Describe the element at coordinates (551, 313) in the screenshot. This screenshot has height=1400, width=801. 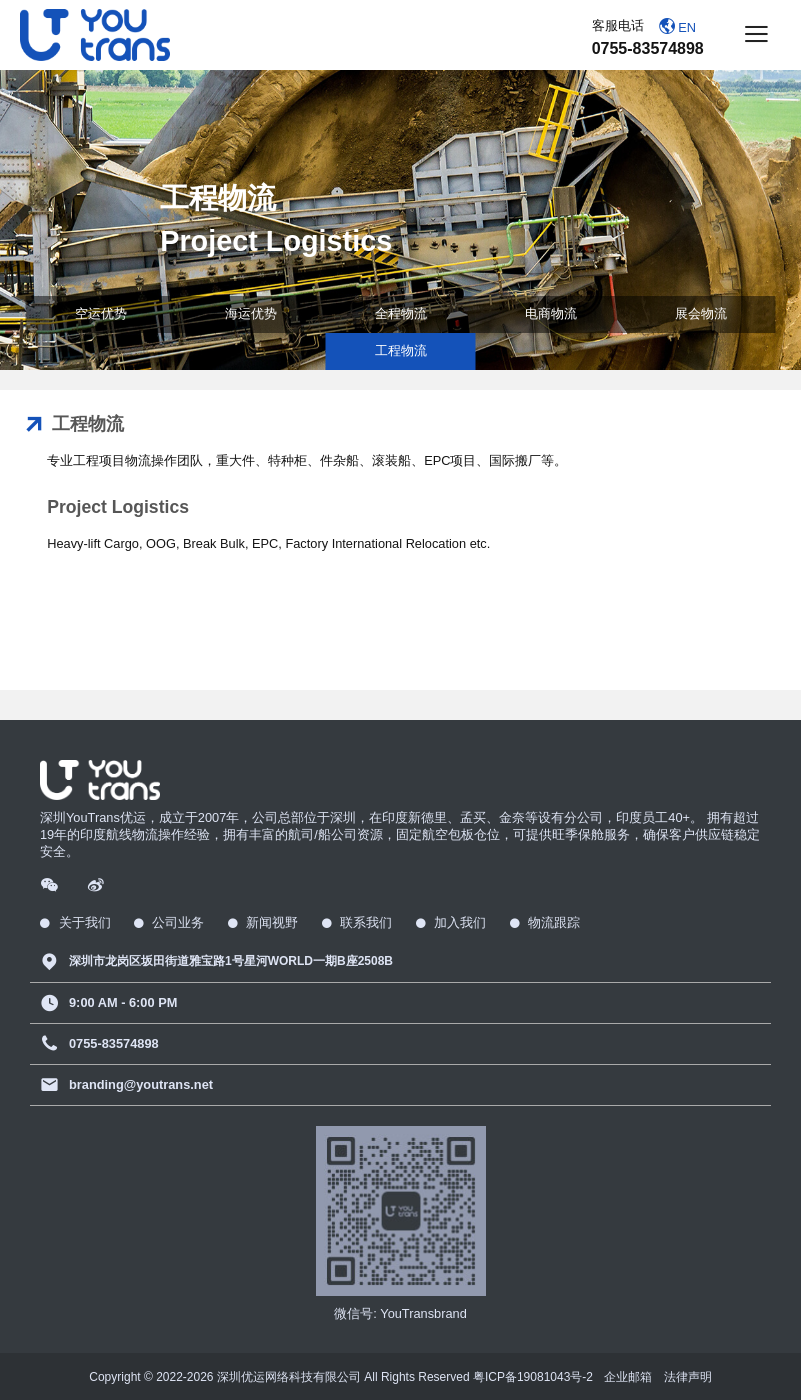
I see `电商物流` at that location.